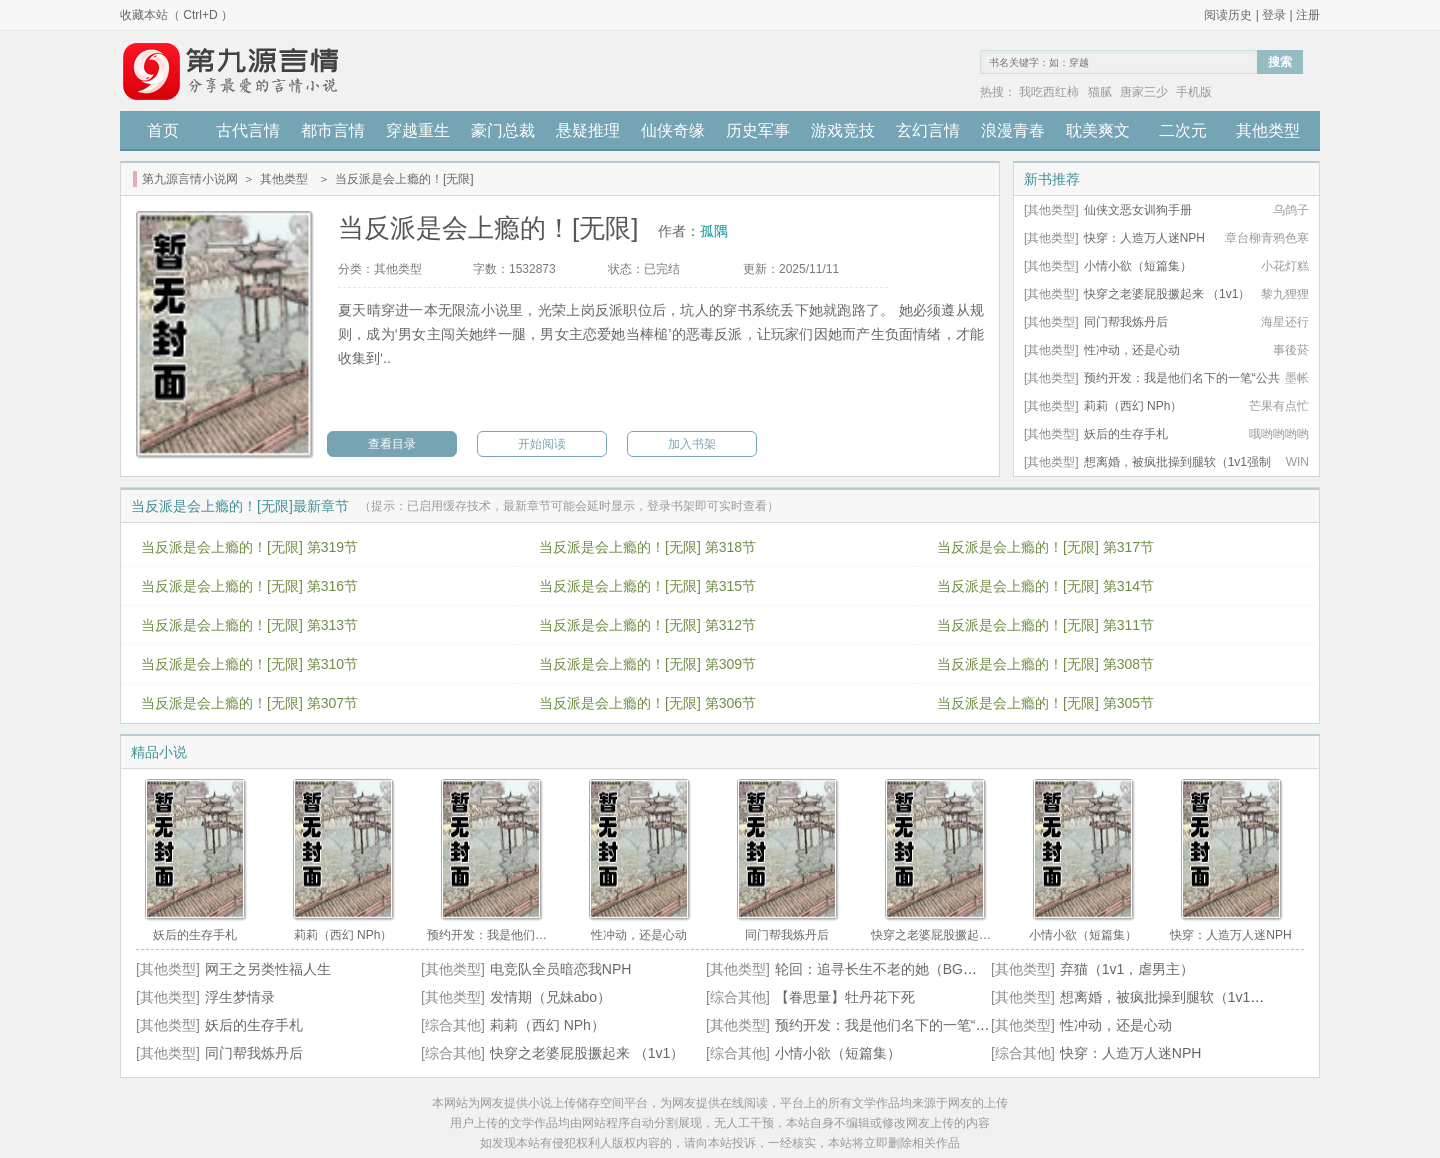 The width and height of the screenshot is (1440, 1158). Describe the element at coordinates (1138, 210) in the screenshot. I see `仙侠文恶女训狗手册` at that location.